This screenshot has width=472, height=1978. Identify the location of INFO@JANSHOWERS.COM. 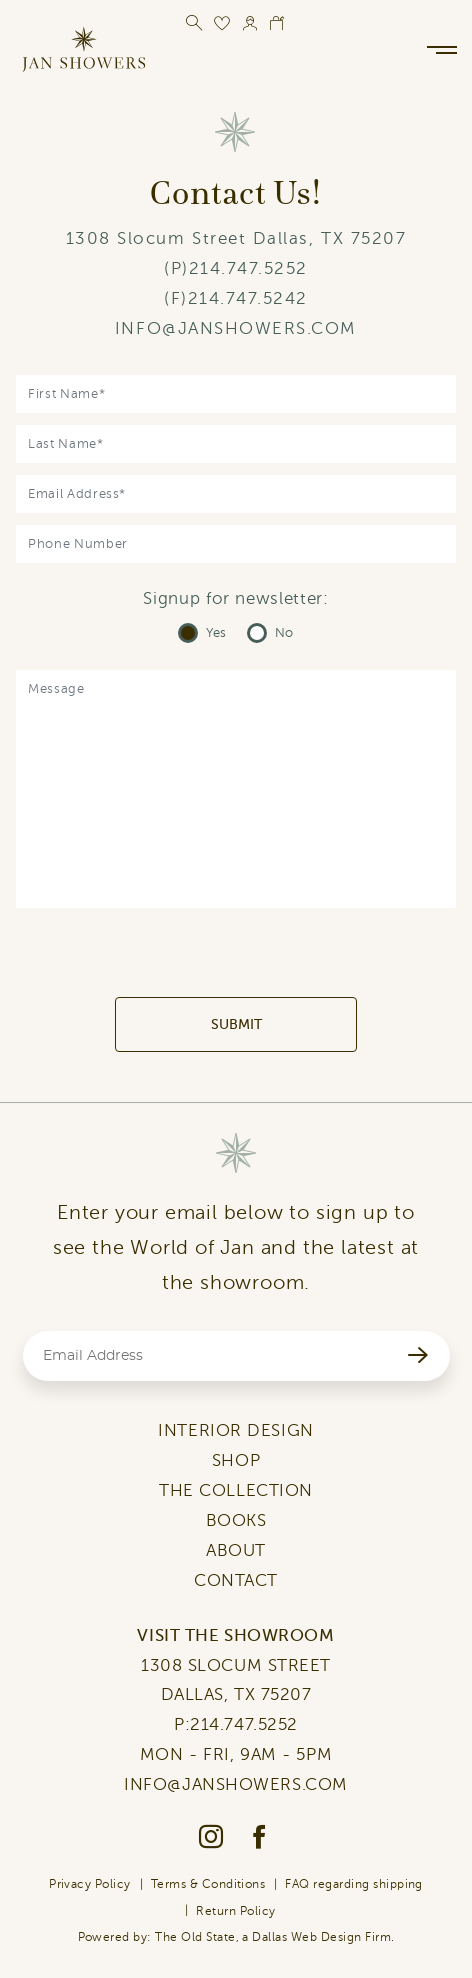
(236, 328).